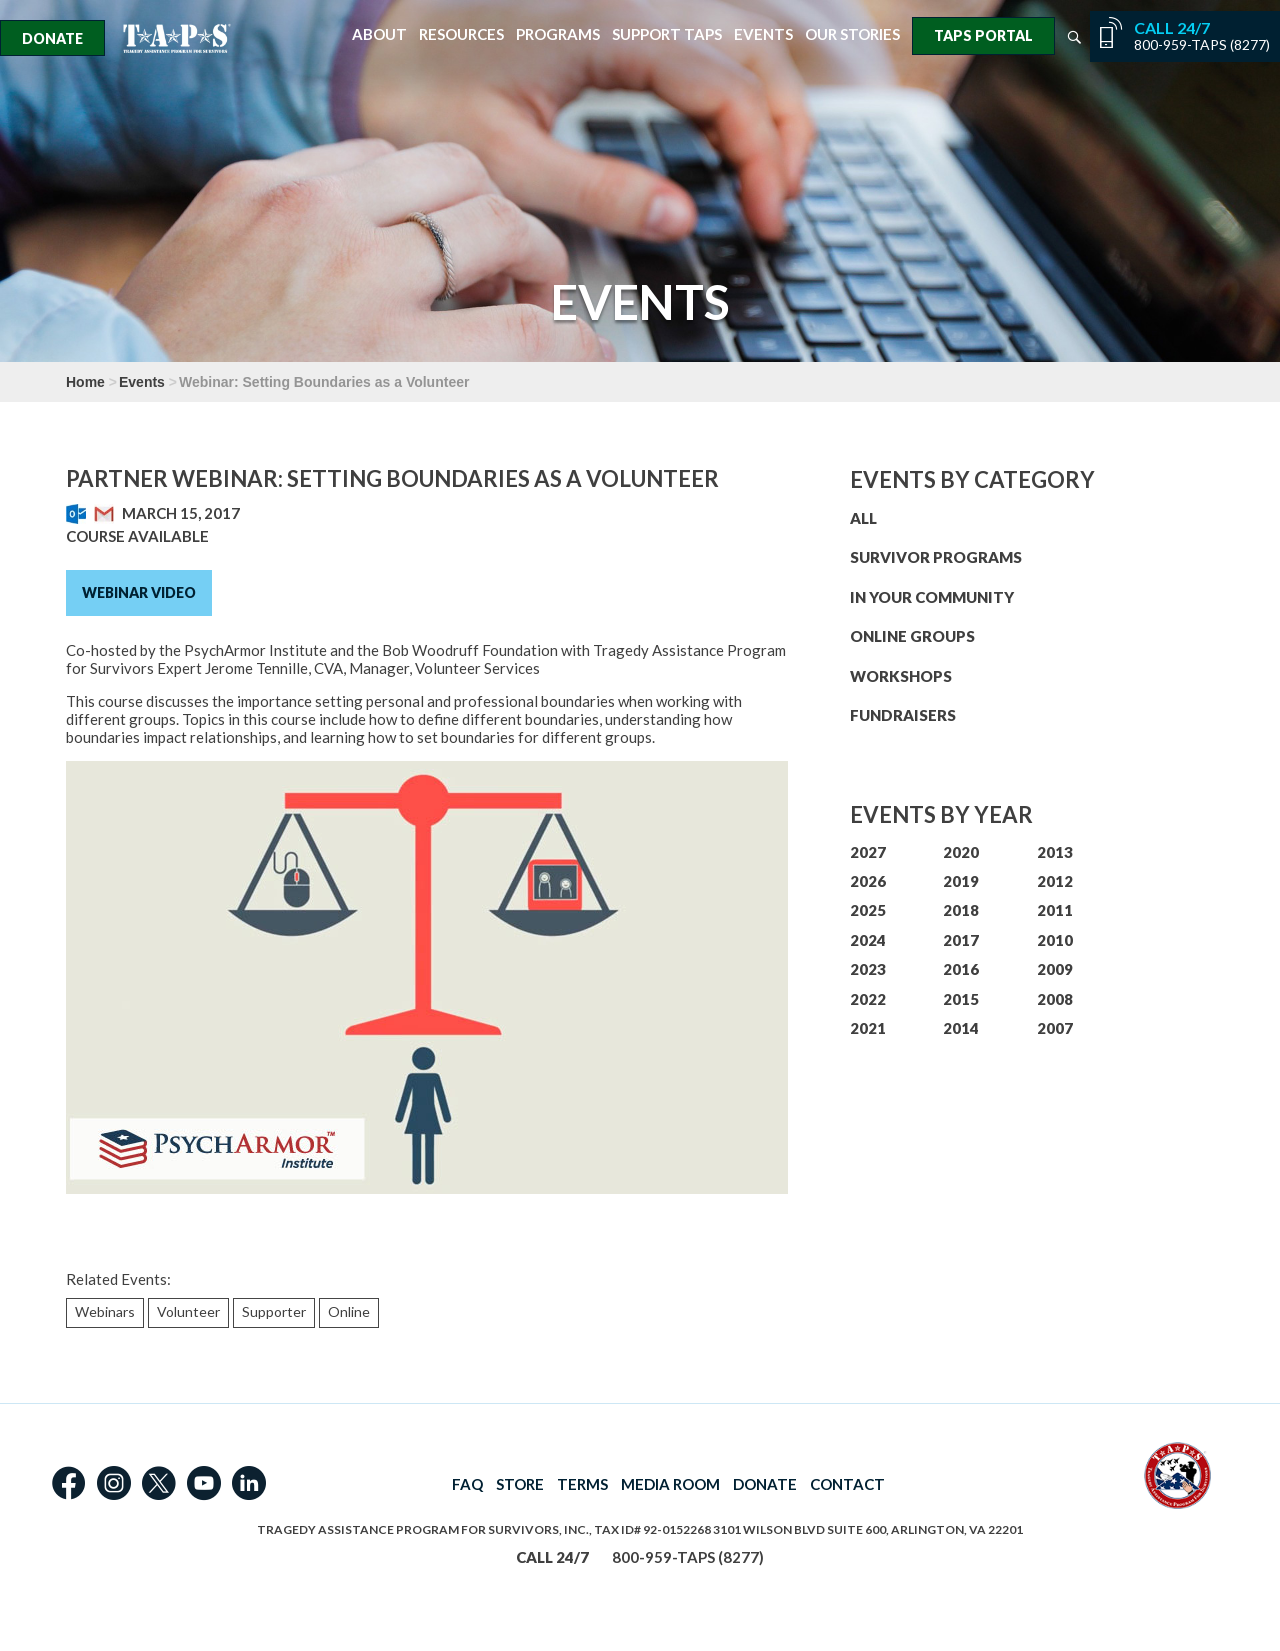 The width and height of the screenshot is (1280, 1651). What do you see at coordinates (1055, 940) in the screenshot?
I see `2010` at bounding box center [1055, 940].